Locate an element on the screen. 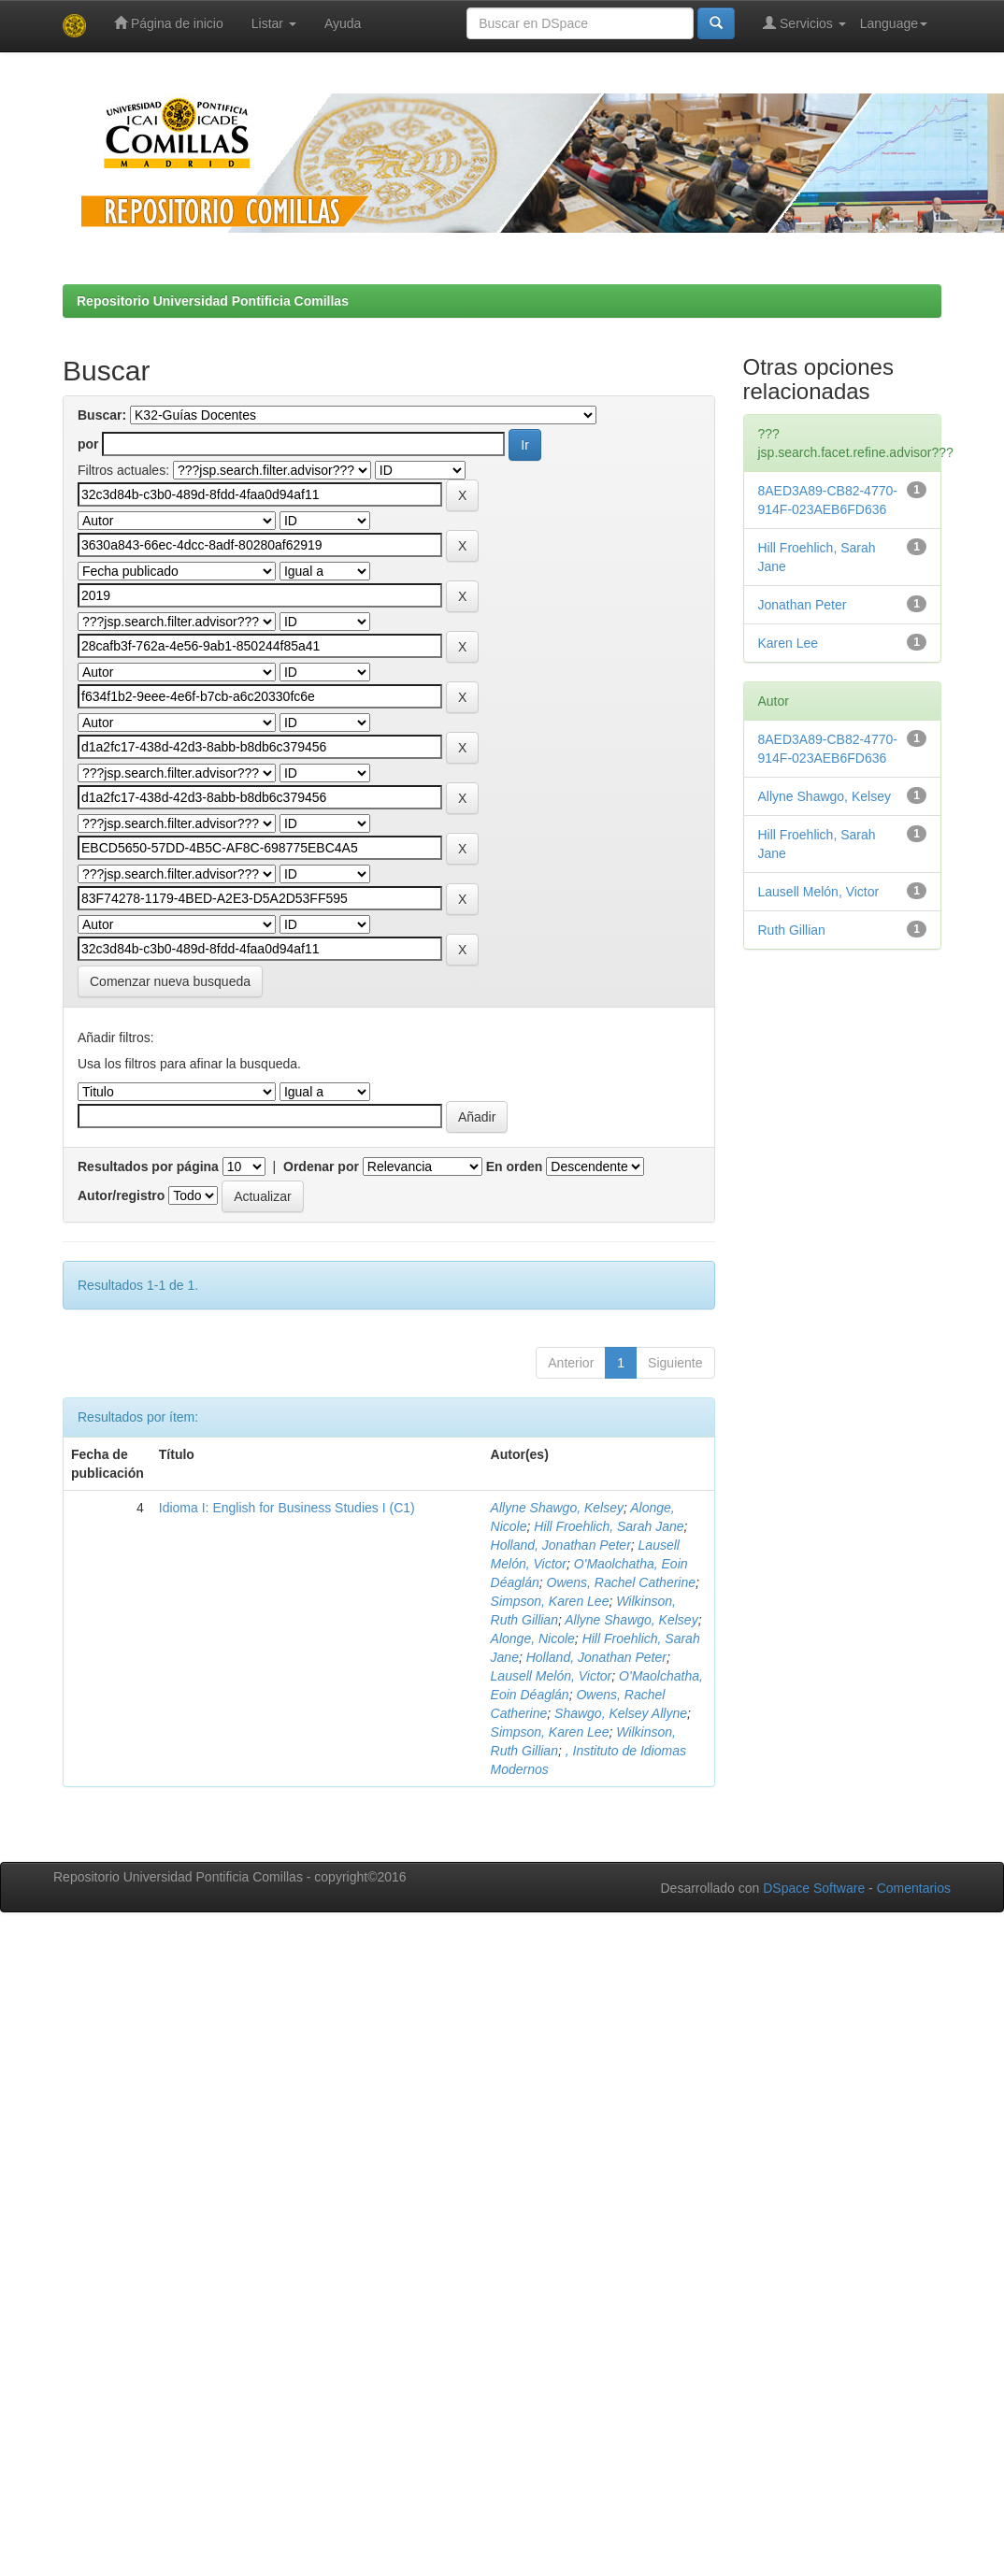 This screenshot has width=1004, height=2576. Comenzar nueva busqueda is located at coordinates (170, 981).